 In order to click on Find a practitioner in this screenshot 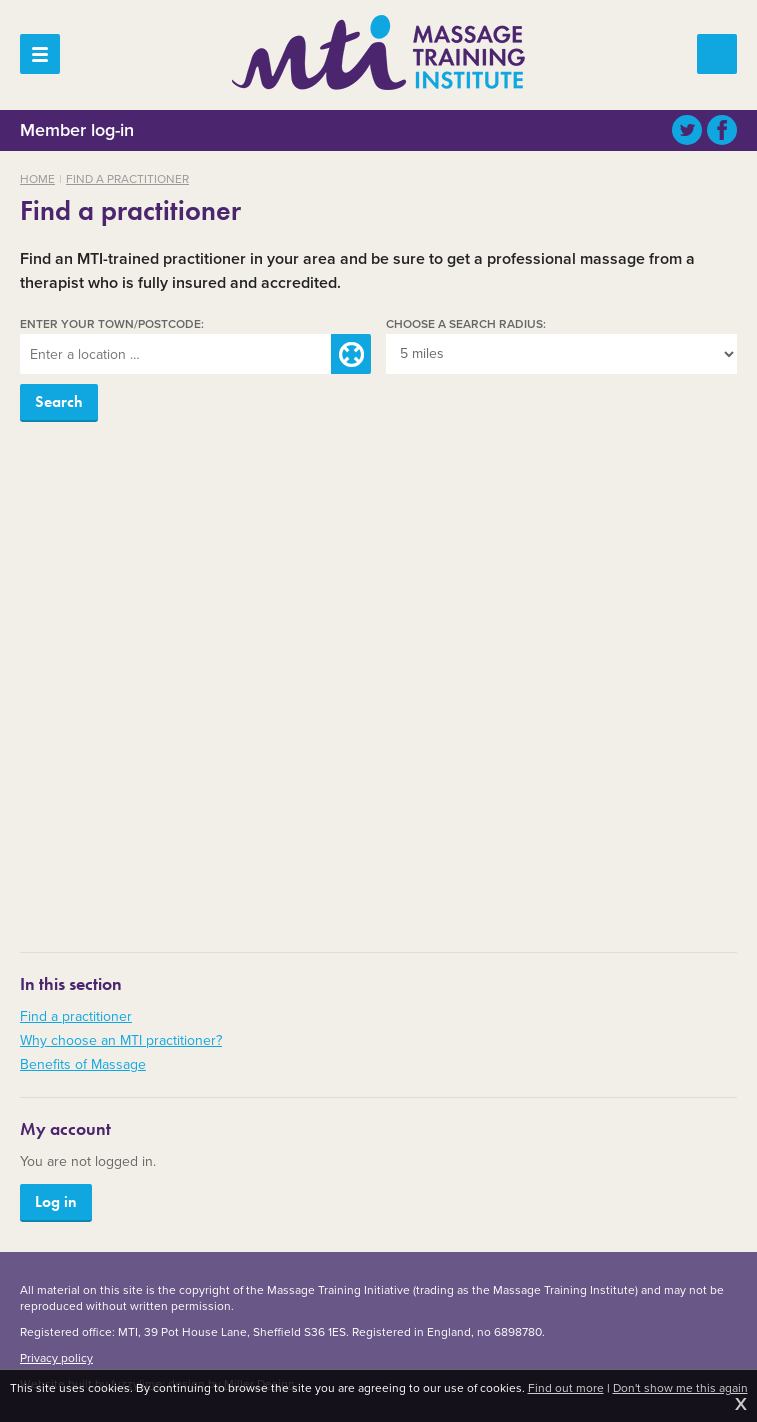, I will do `click(127, 179)`.